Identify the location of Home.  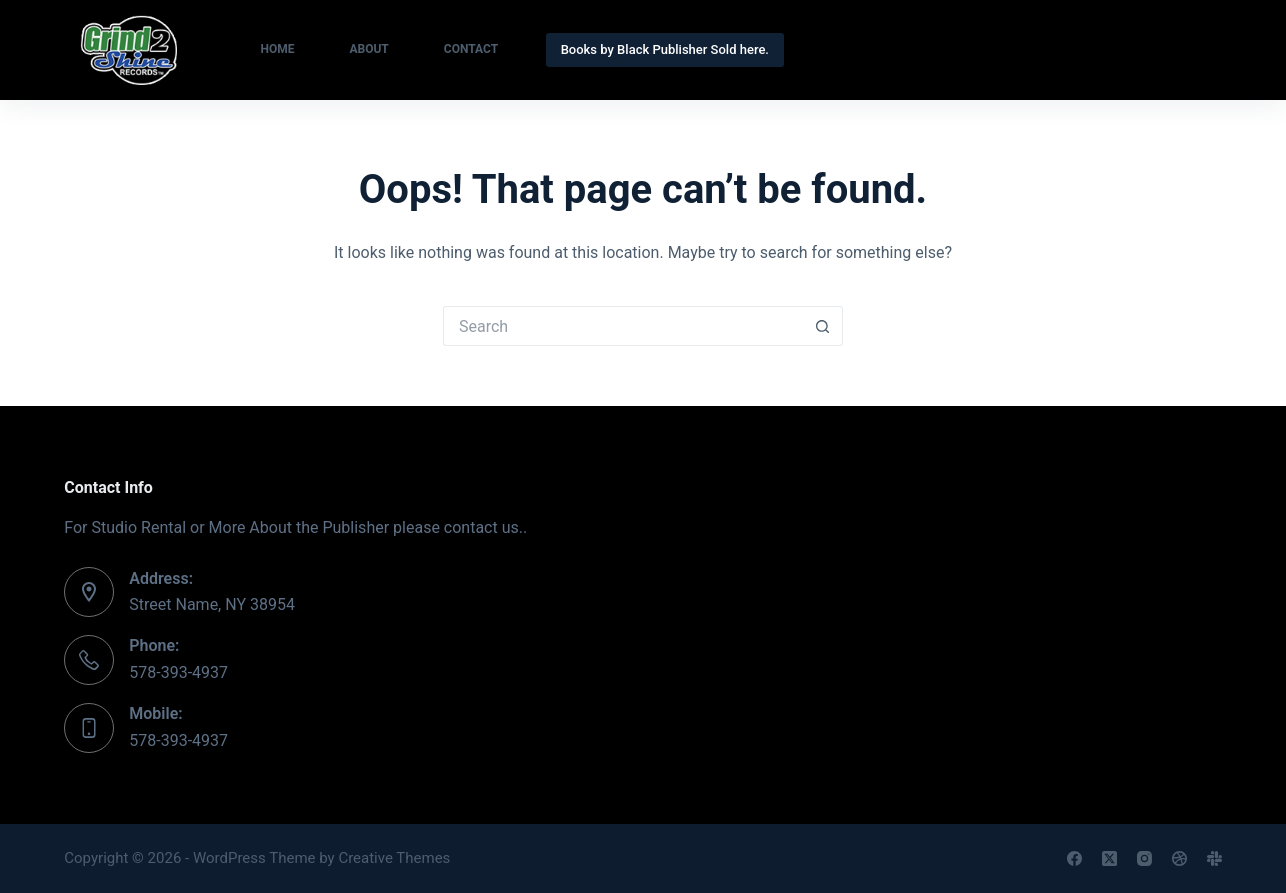
(277, 49).